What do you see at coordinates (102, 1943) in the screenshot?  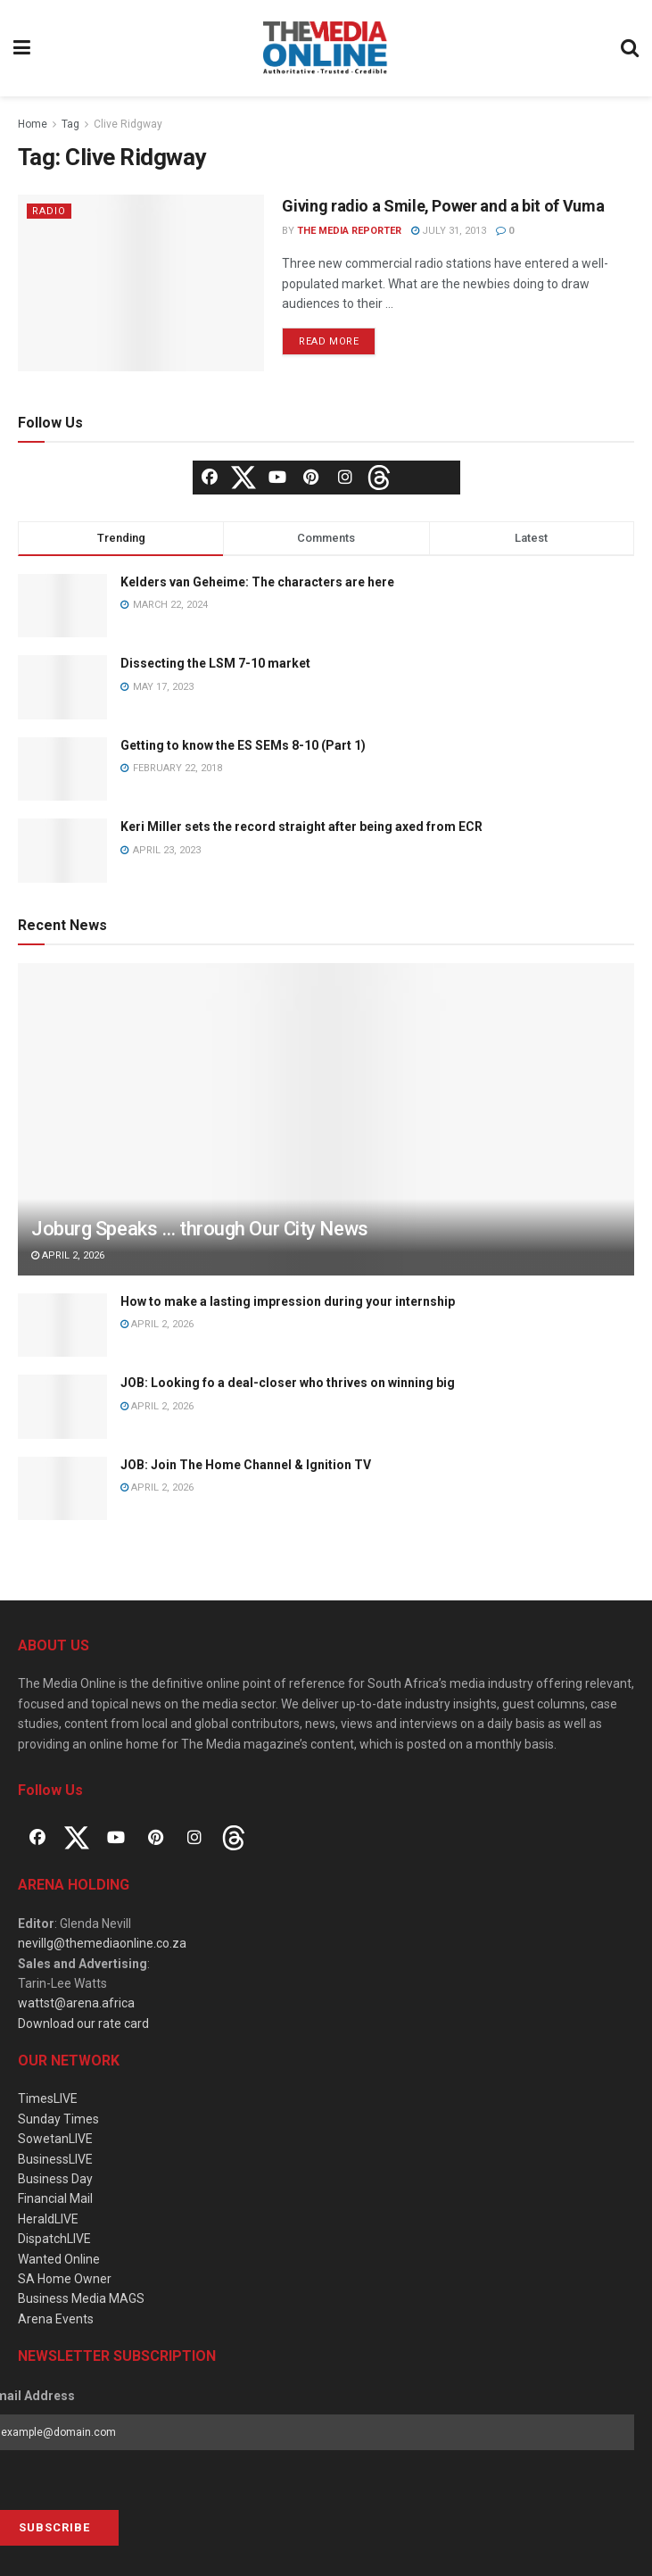 I see `nevillg@themediaonline.co.za` at bounding box center [102, 1943].